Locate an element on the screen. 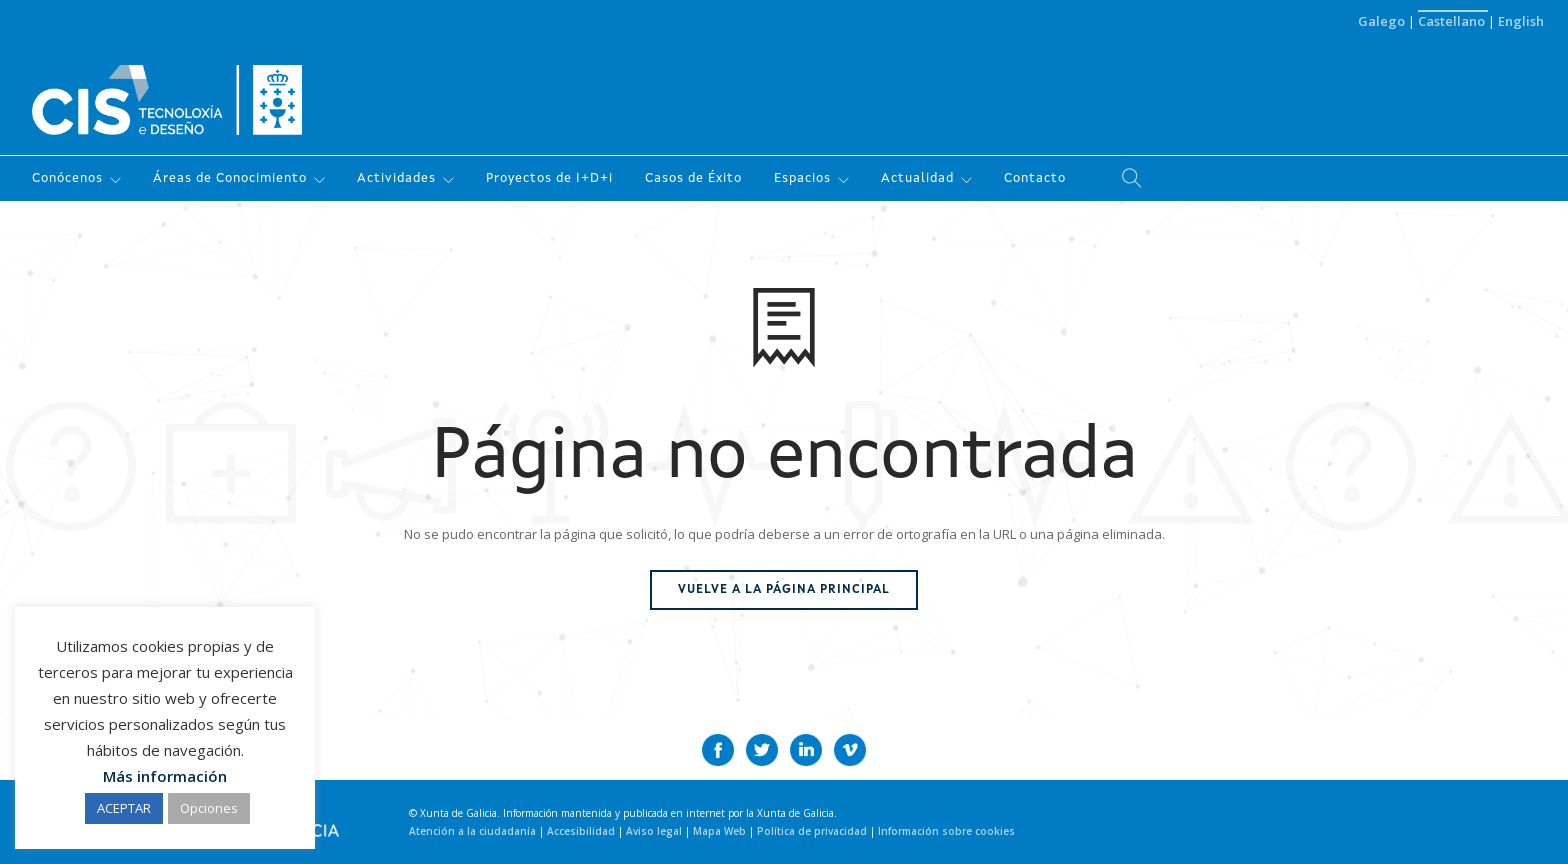 The width and height of the screenshot is (1568, 864). Áreas de Conocimiento is located at coordinates (230, 178).